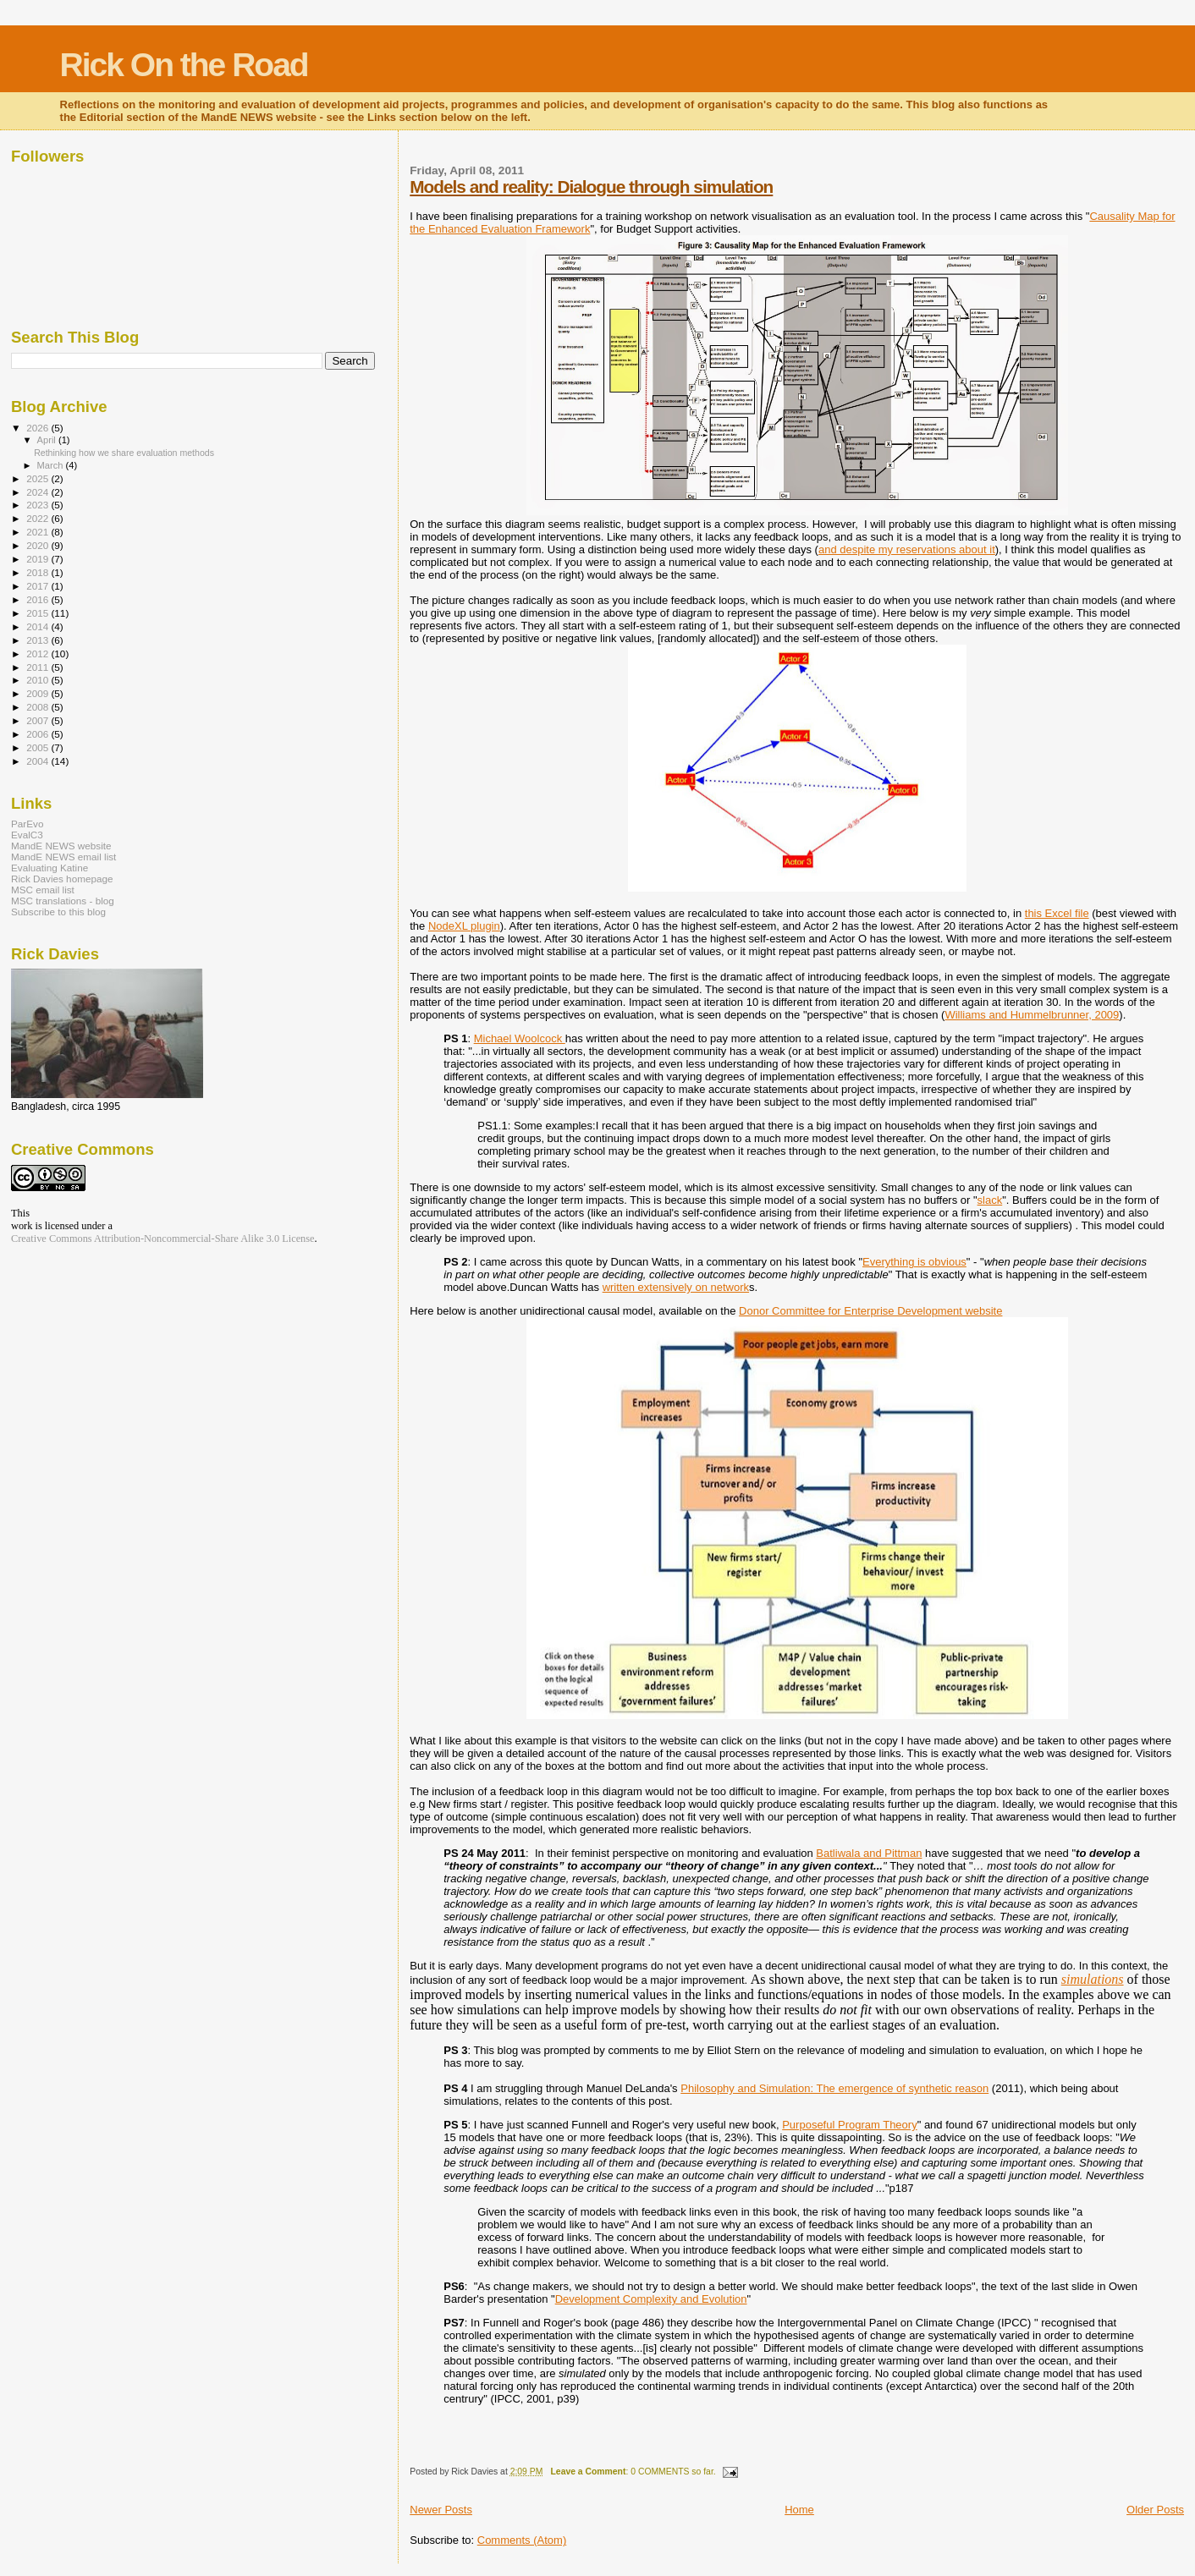  I want to click on 2006, so click(38, 733).